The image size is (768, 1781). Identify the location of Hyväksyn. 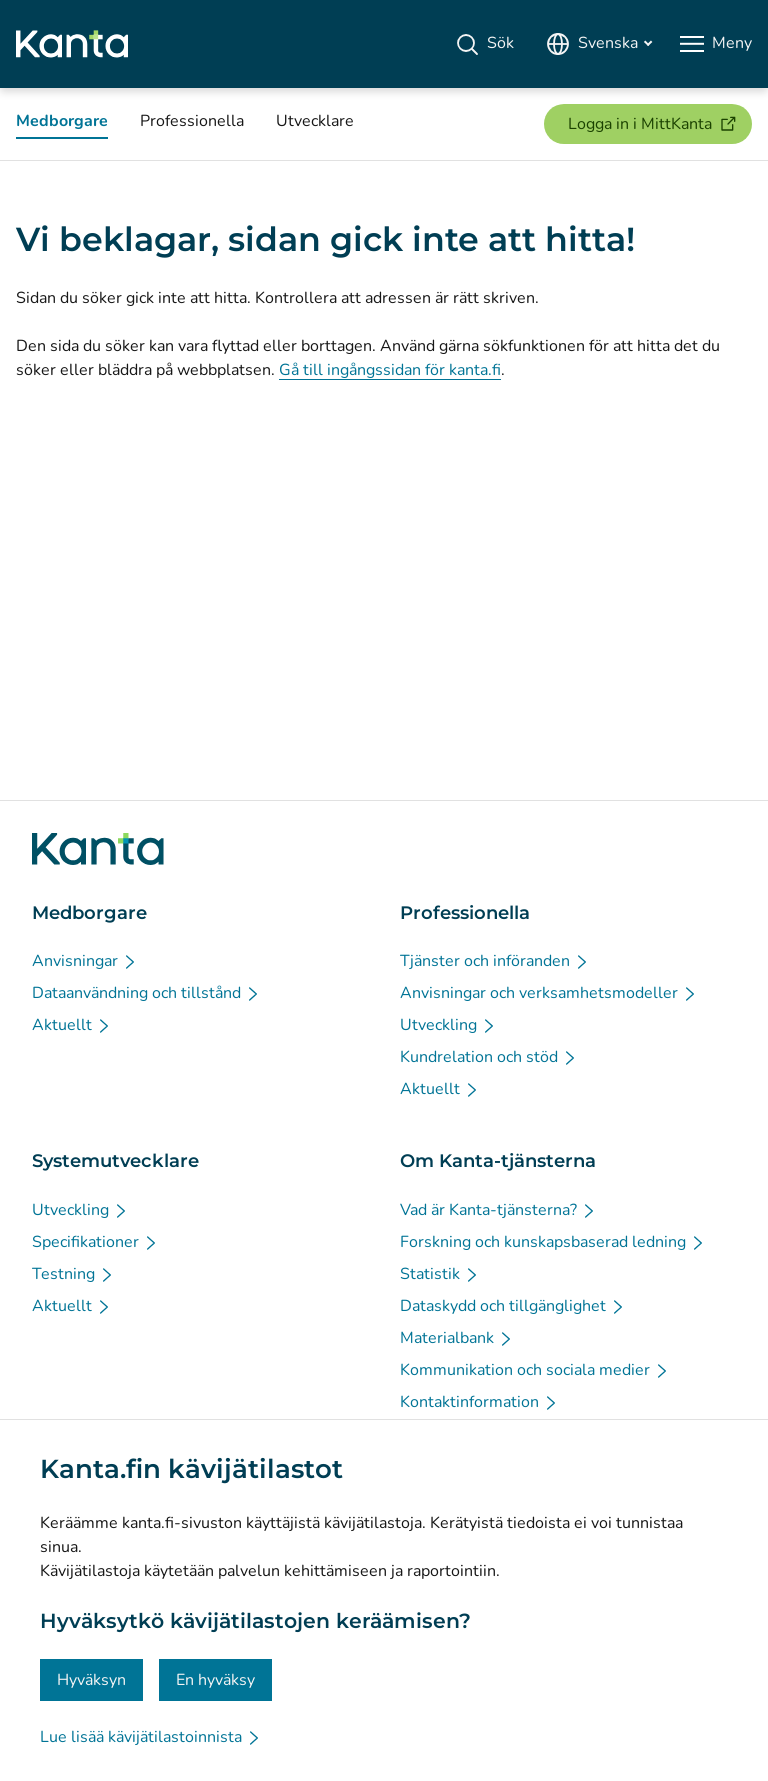
(91, 1680).